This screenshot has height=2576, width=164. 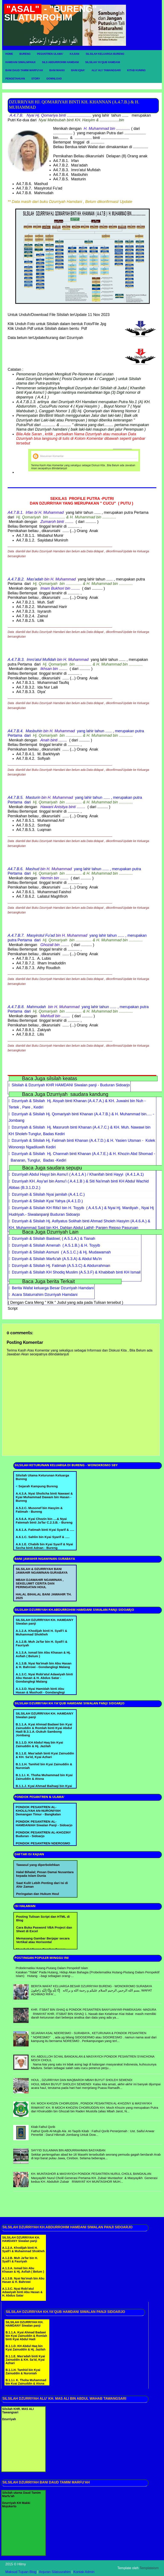 I want to click on Sils Abdurrohim Hamdani, so click(x=60, y=62).